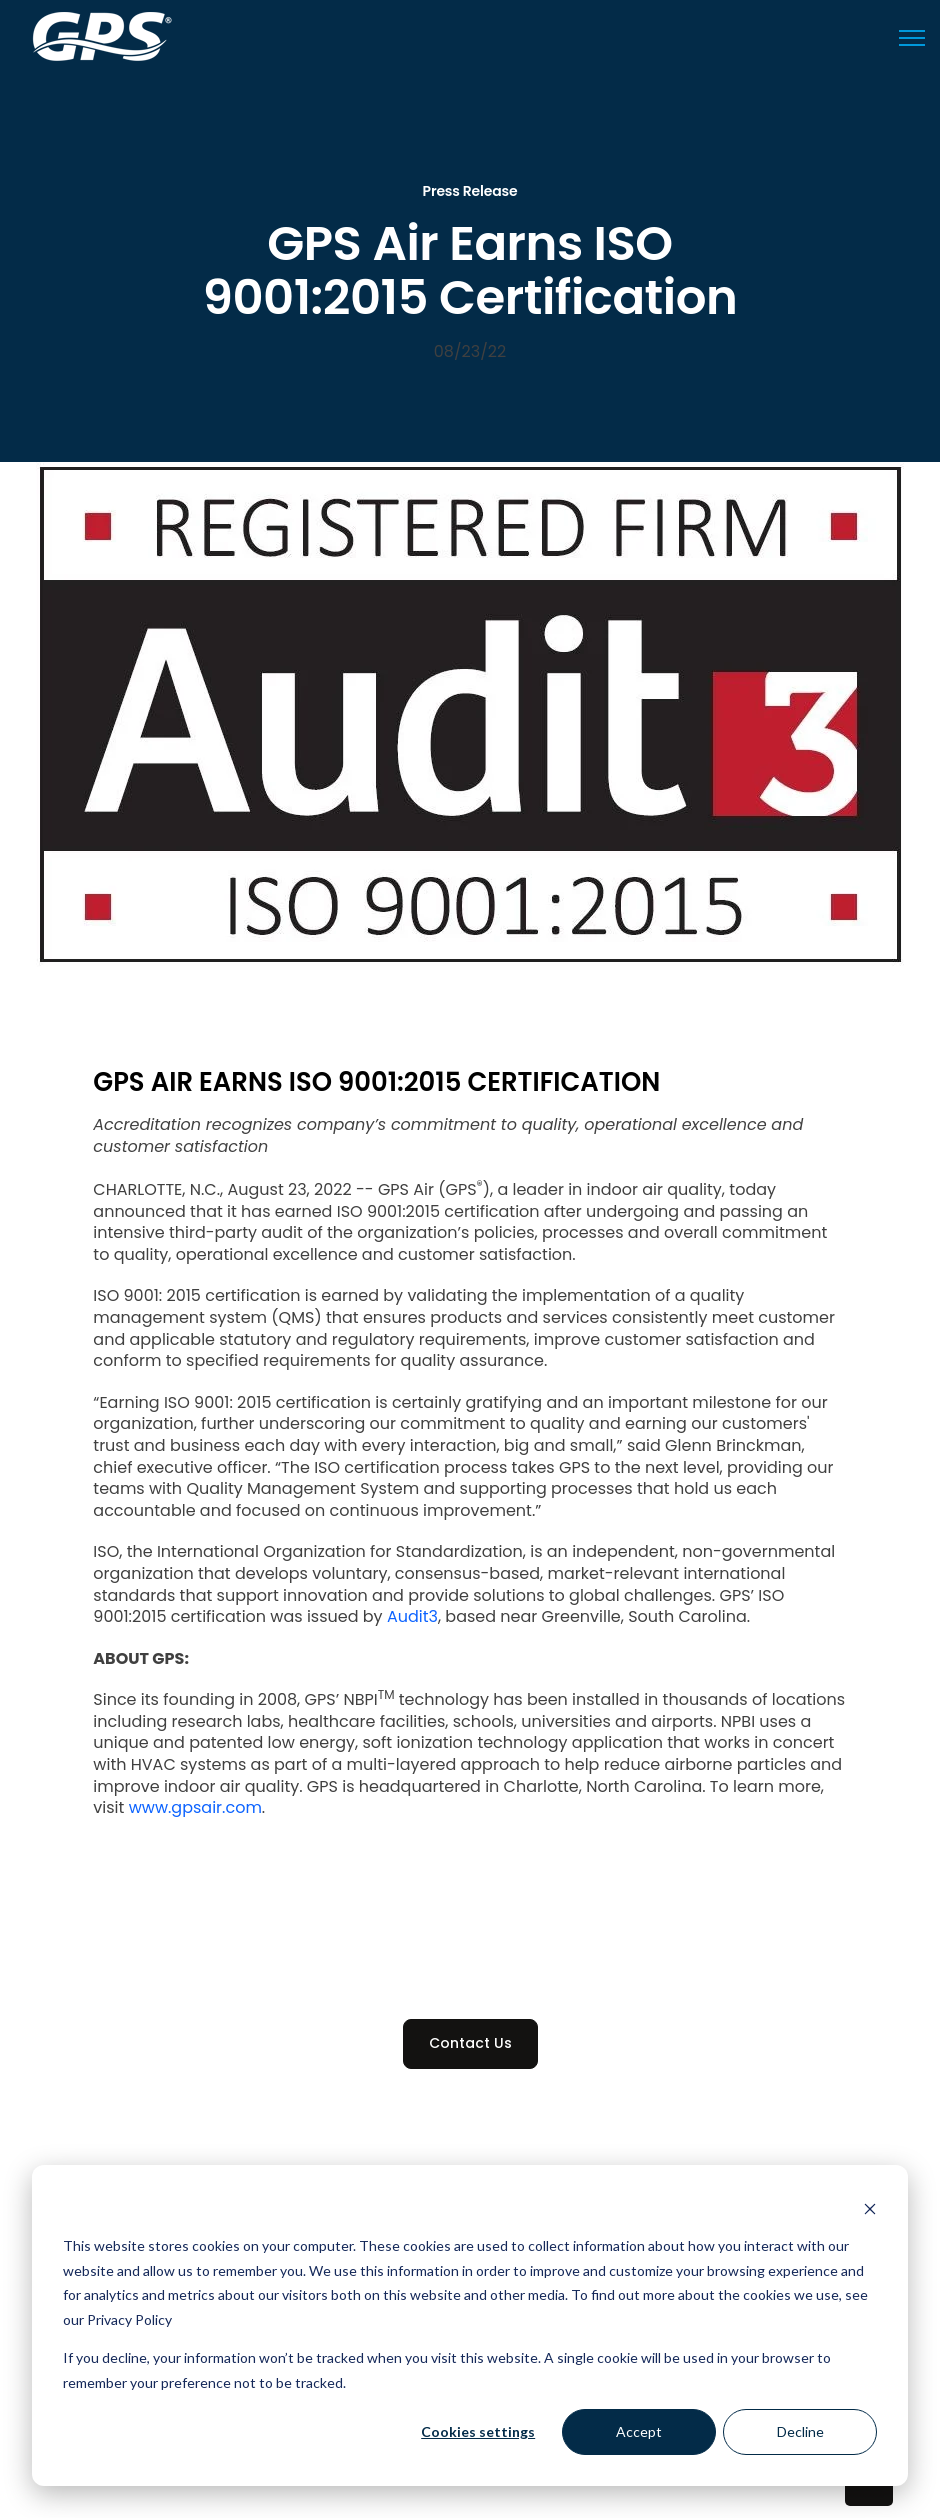 Image resolution: width=940 pixels, height=2518 pixels. Describe the element at coordinates (478, 2431) in the screenshot. I see `Cookies settings` at that location.